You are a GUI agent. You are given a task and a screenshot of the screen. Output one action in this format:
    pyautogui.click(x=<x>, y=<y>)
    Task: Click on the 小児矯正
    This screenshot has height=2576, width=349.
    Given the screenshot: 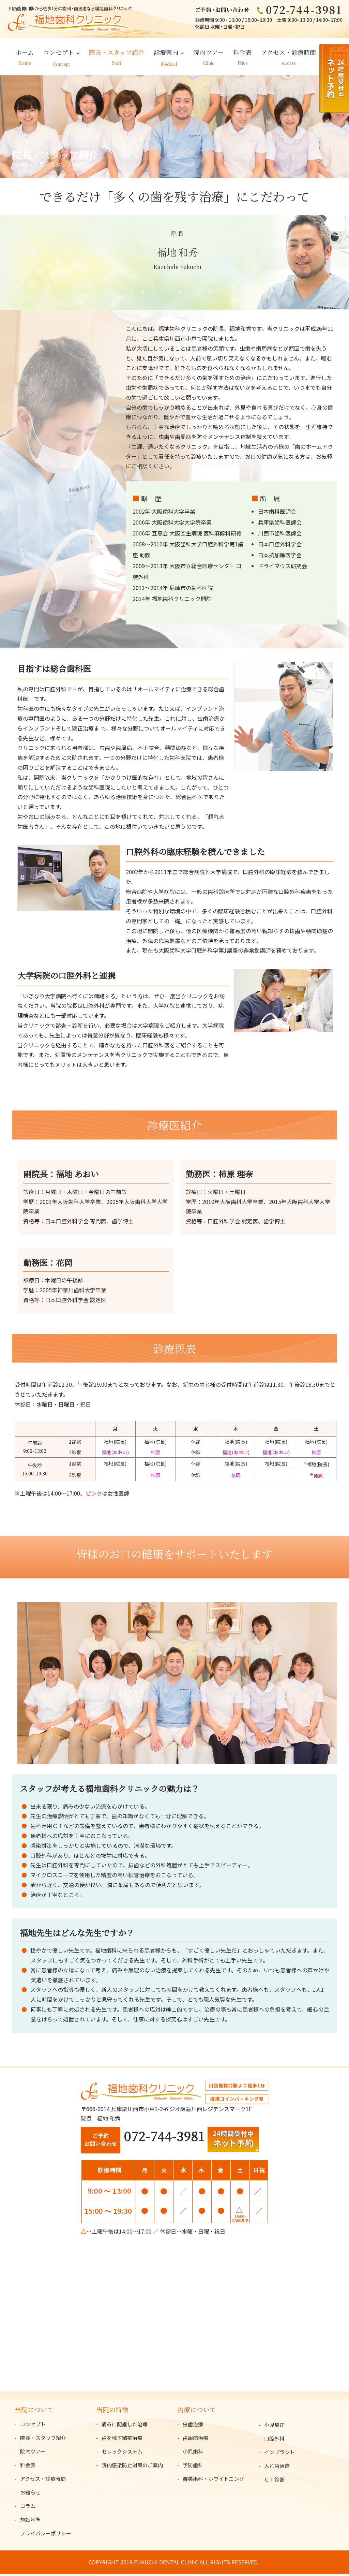 What is the action you would take?
    pyautogui.click(x=274, y=2426)
    